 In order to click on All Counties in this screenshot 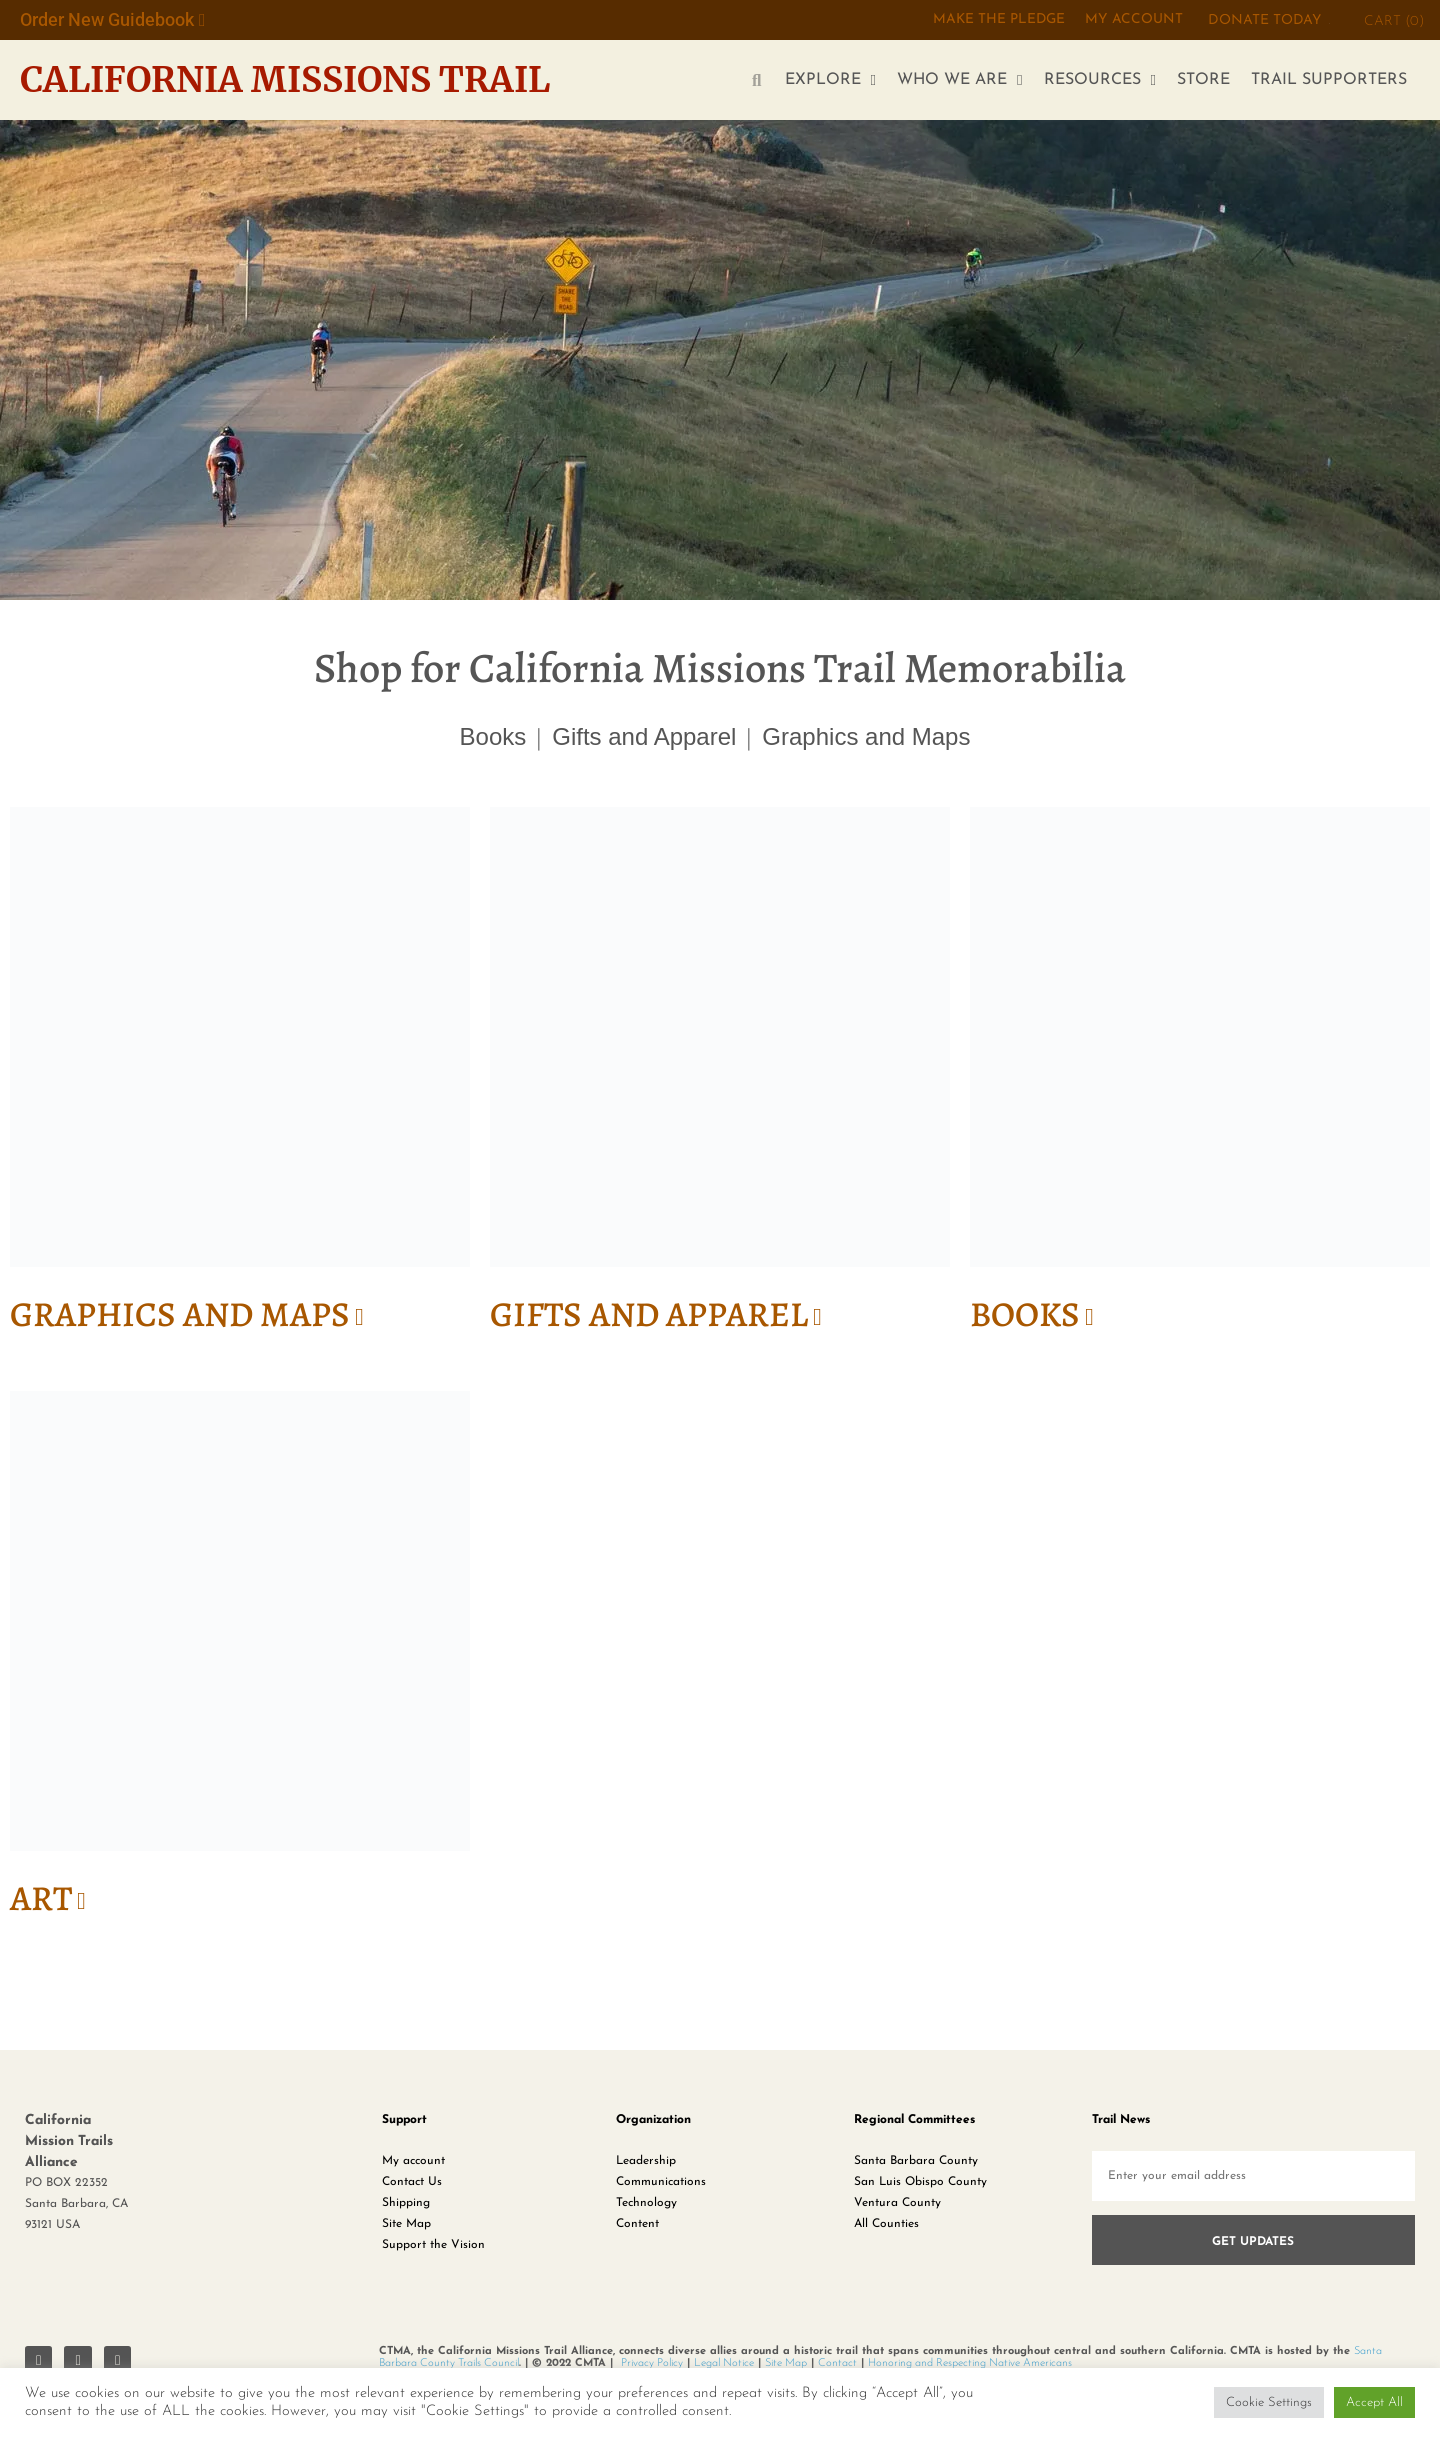, I will do `click(886, 2228)`.